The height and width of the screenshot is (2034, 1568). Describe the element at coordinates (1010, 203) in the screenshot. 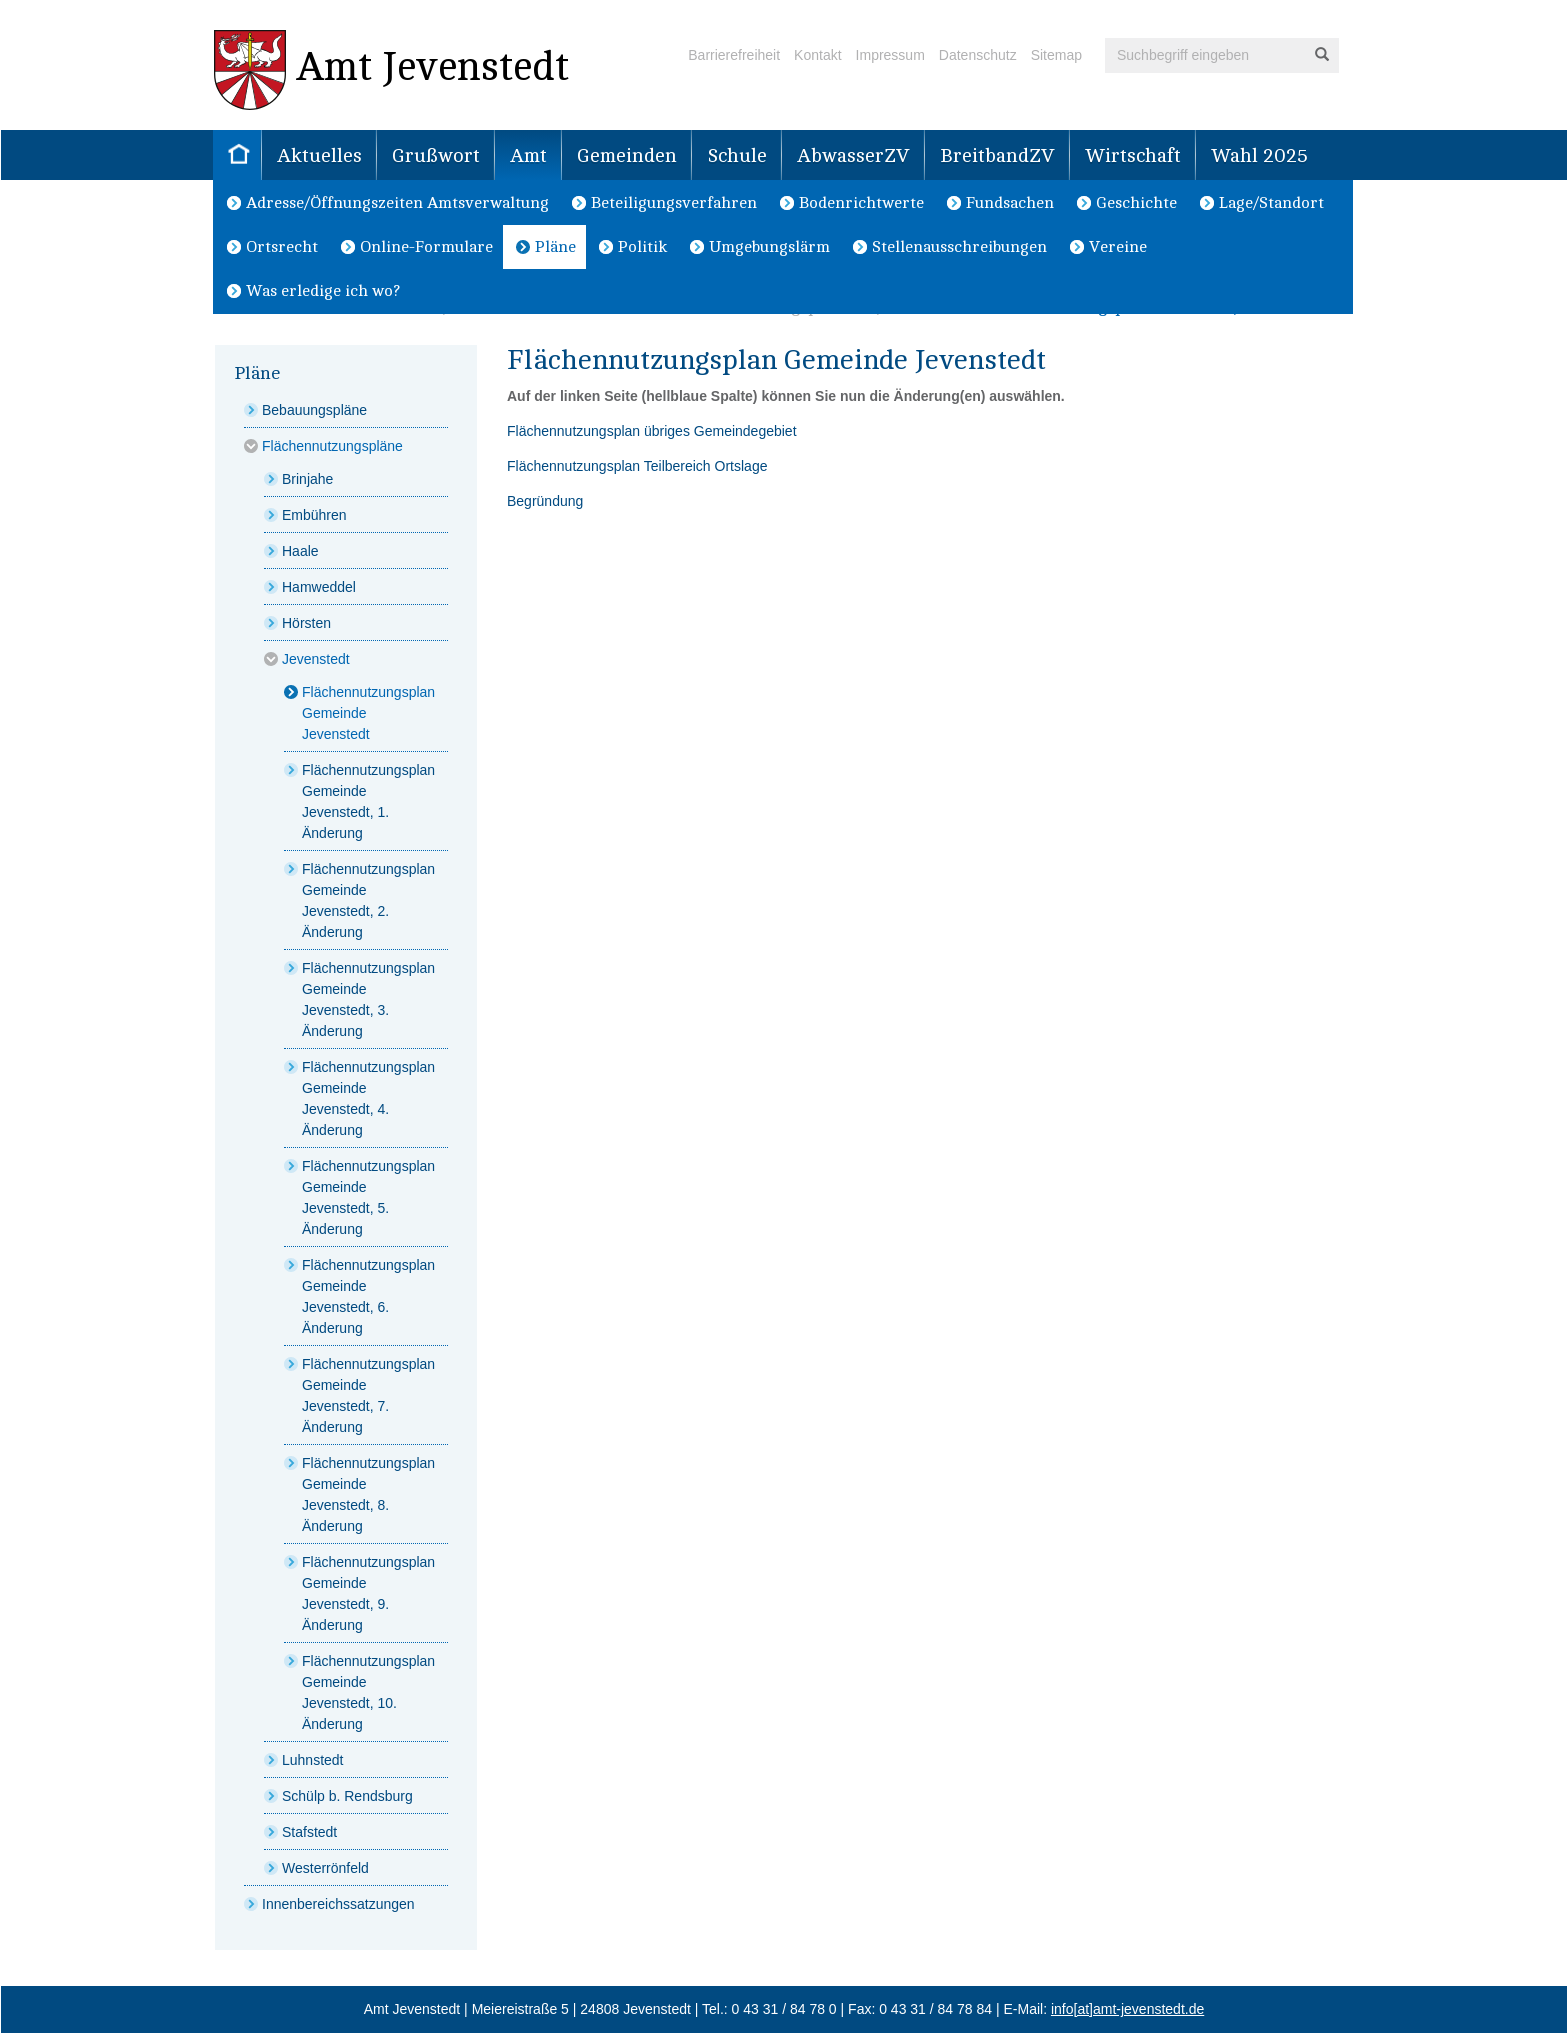

I see `Fundsachen` at that location.